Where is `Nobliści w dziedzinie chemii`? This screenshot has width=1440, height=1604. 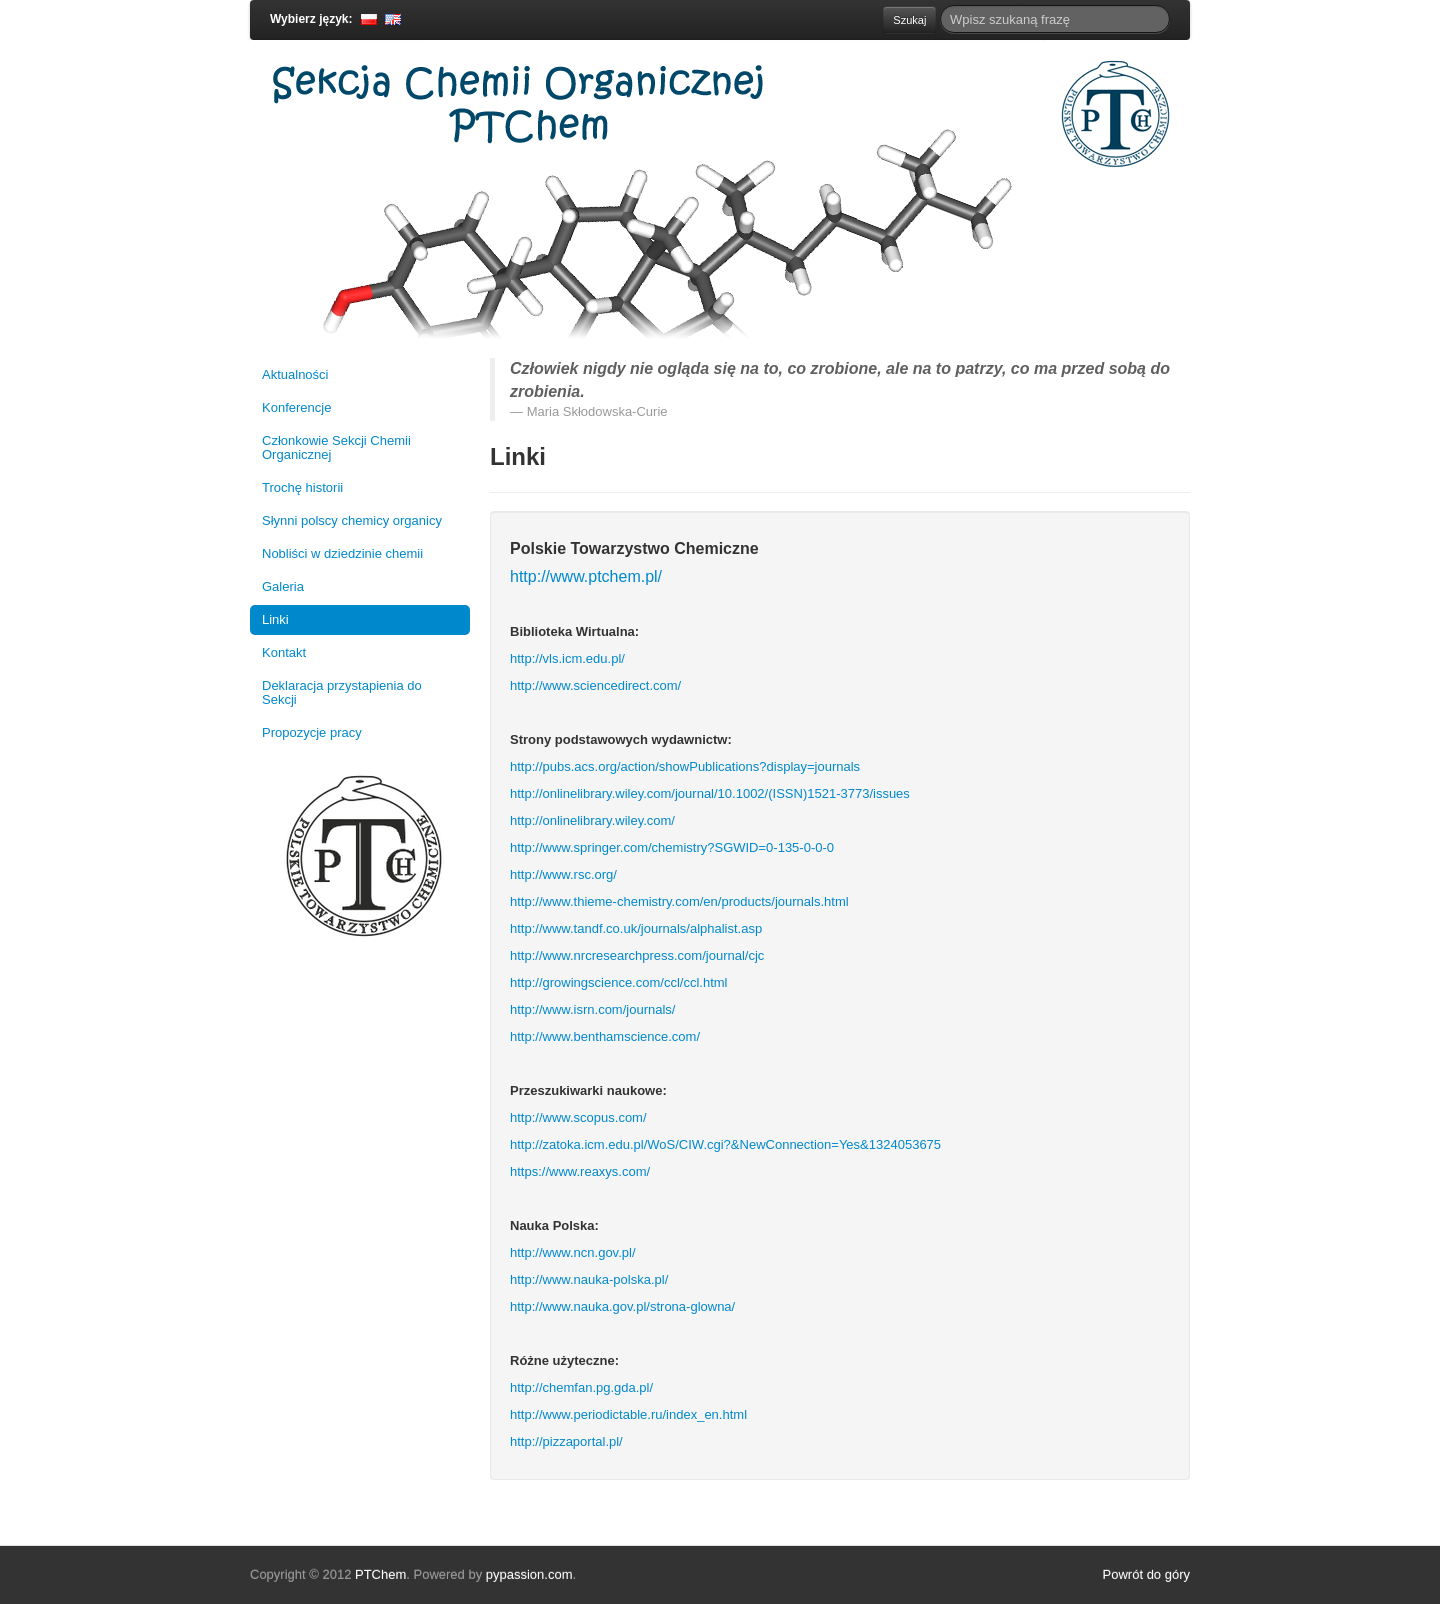 Nobliści w dziedzinie chemii is located at coordinates (342, 553).